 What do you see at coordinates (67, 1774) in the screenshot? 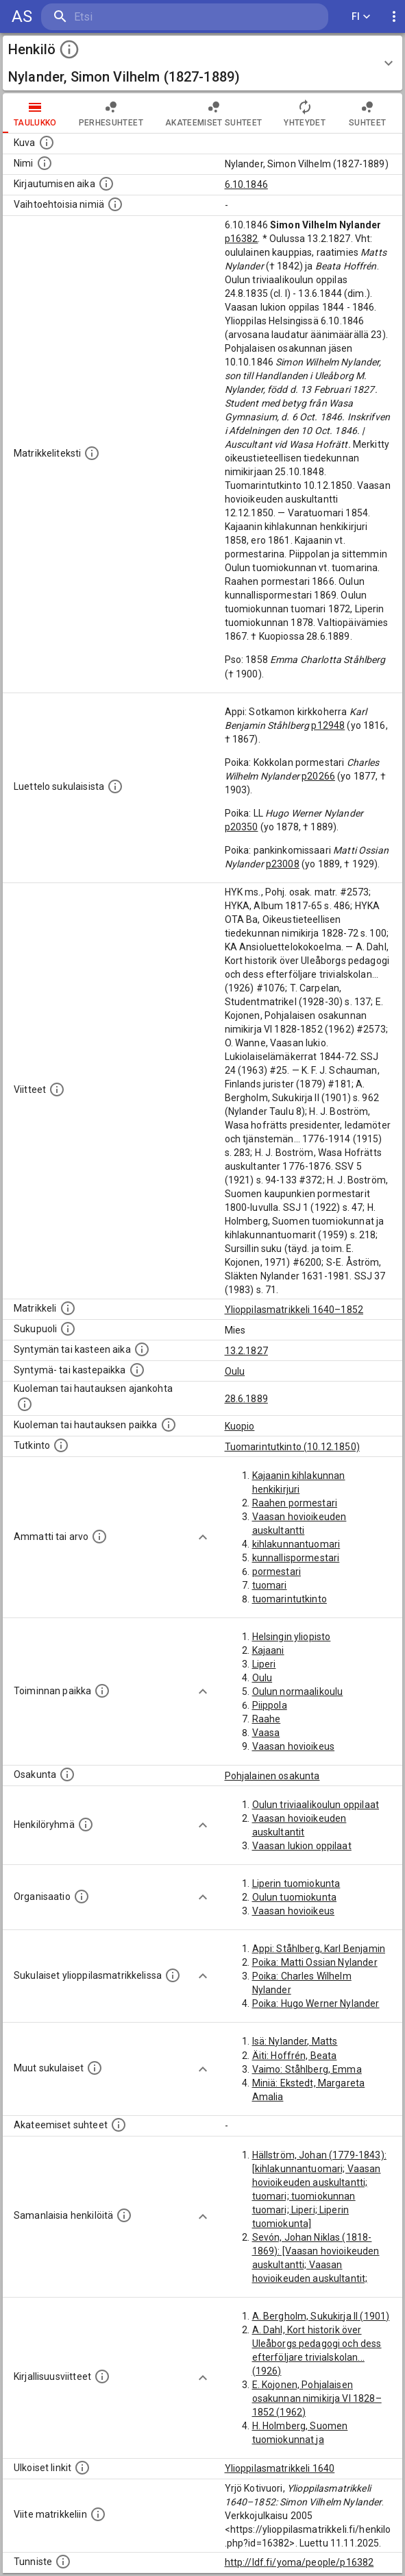
I see `[Henkilön osakunta.]` at bounding box center [67, 1774].